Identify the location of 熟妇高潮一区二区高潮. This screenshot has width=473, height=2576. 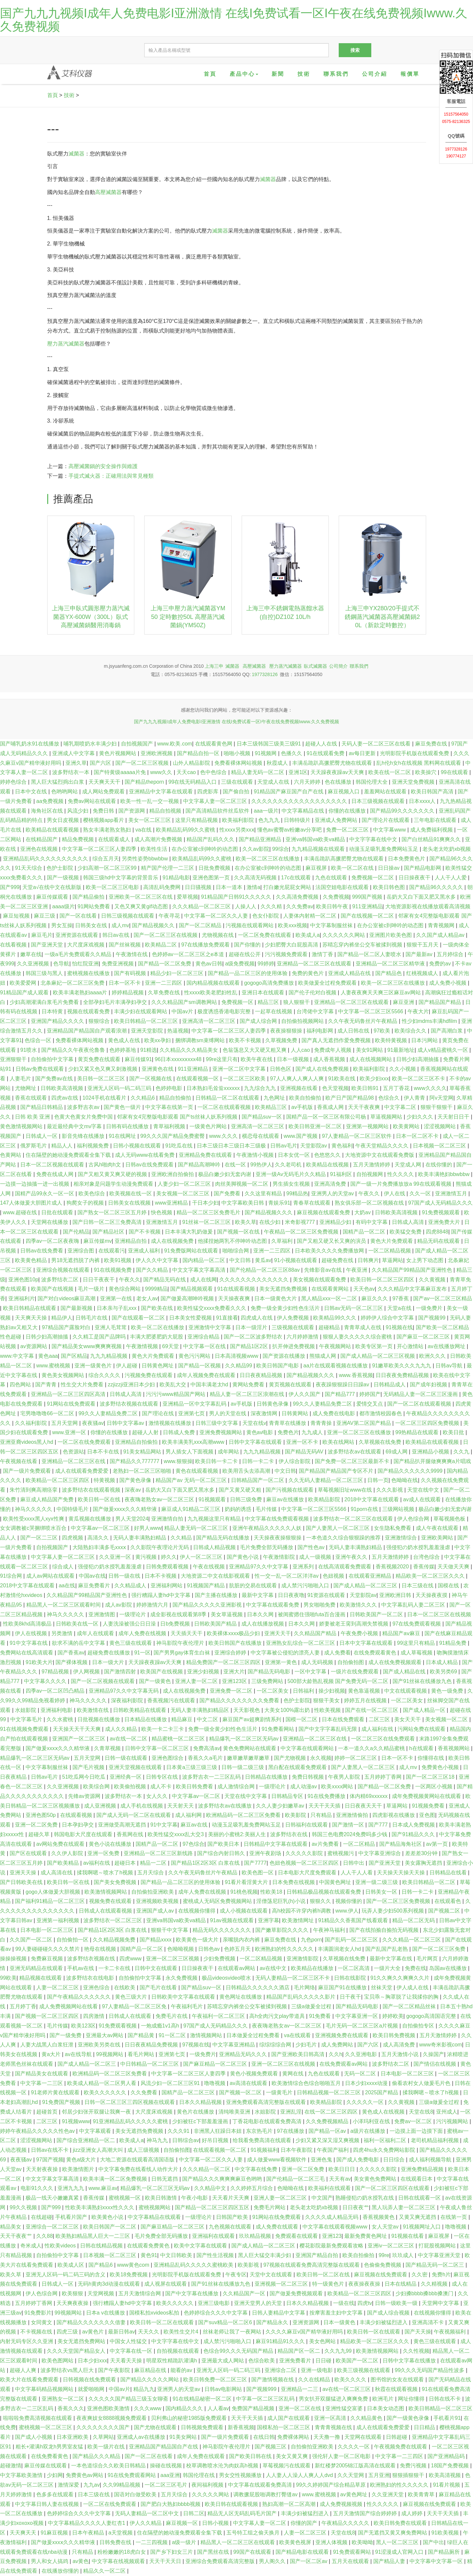
(289, 2504).